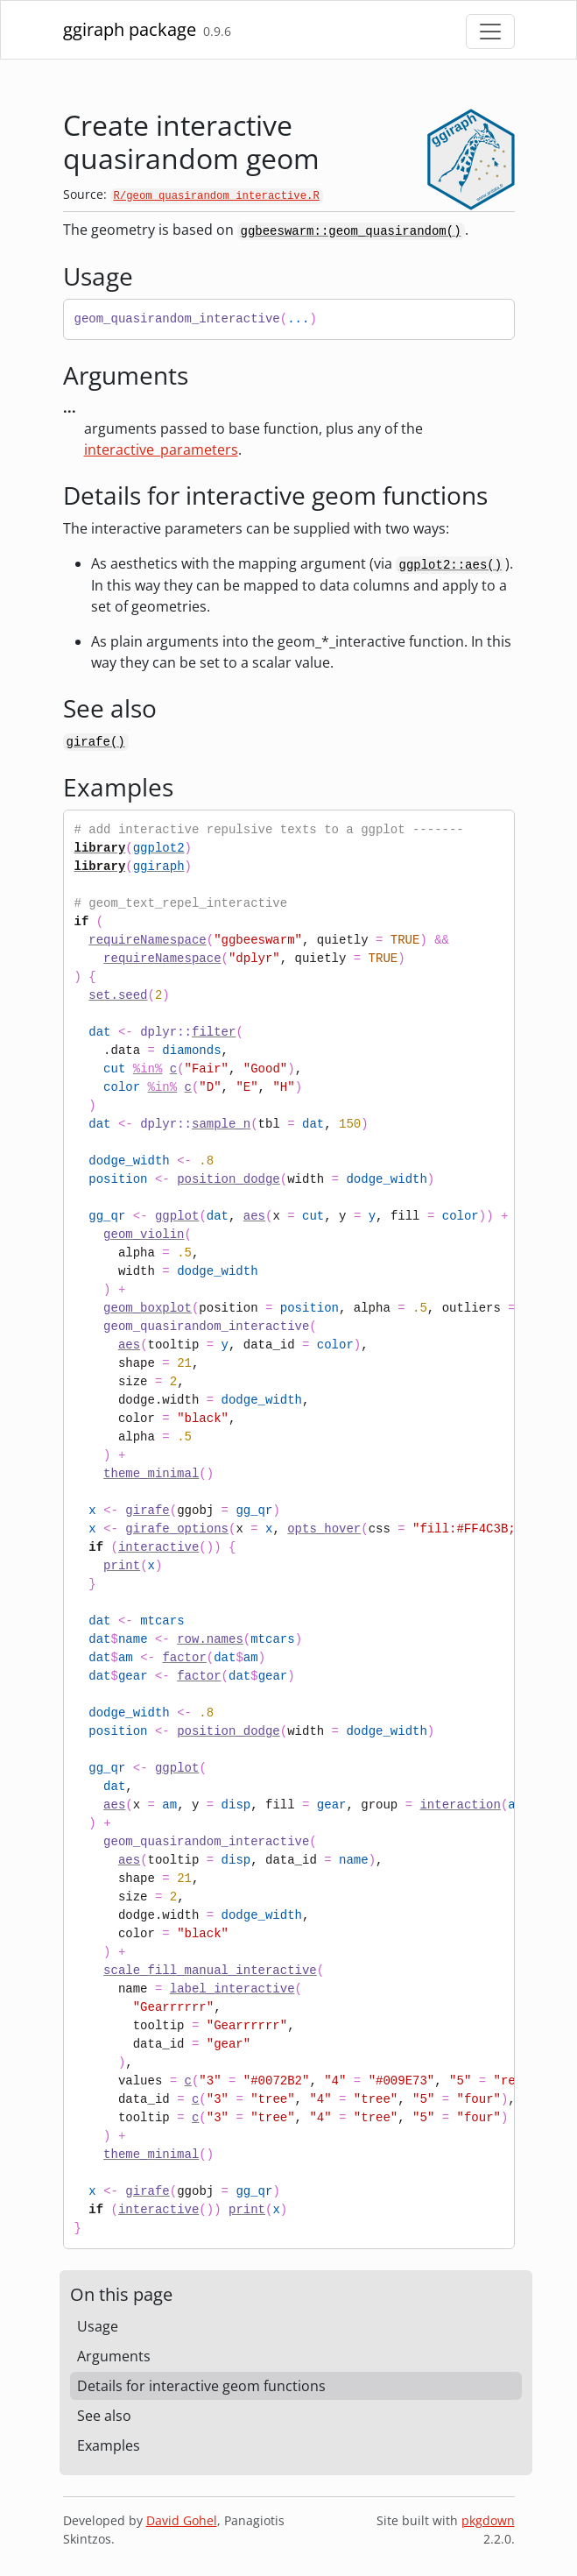  Describe the element at coordinates (177, 1216) in the screenshot. I see `ggplot` at that location.